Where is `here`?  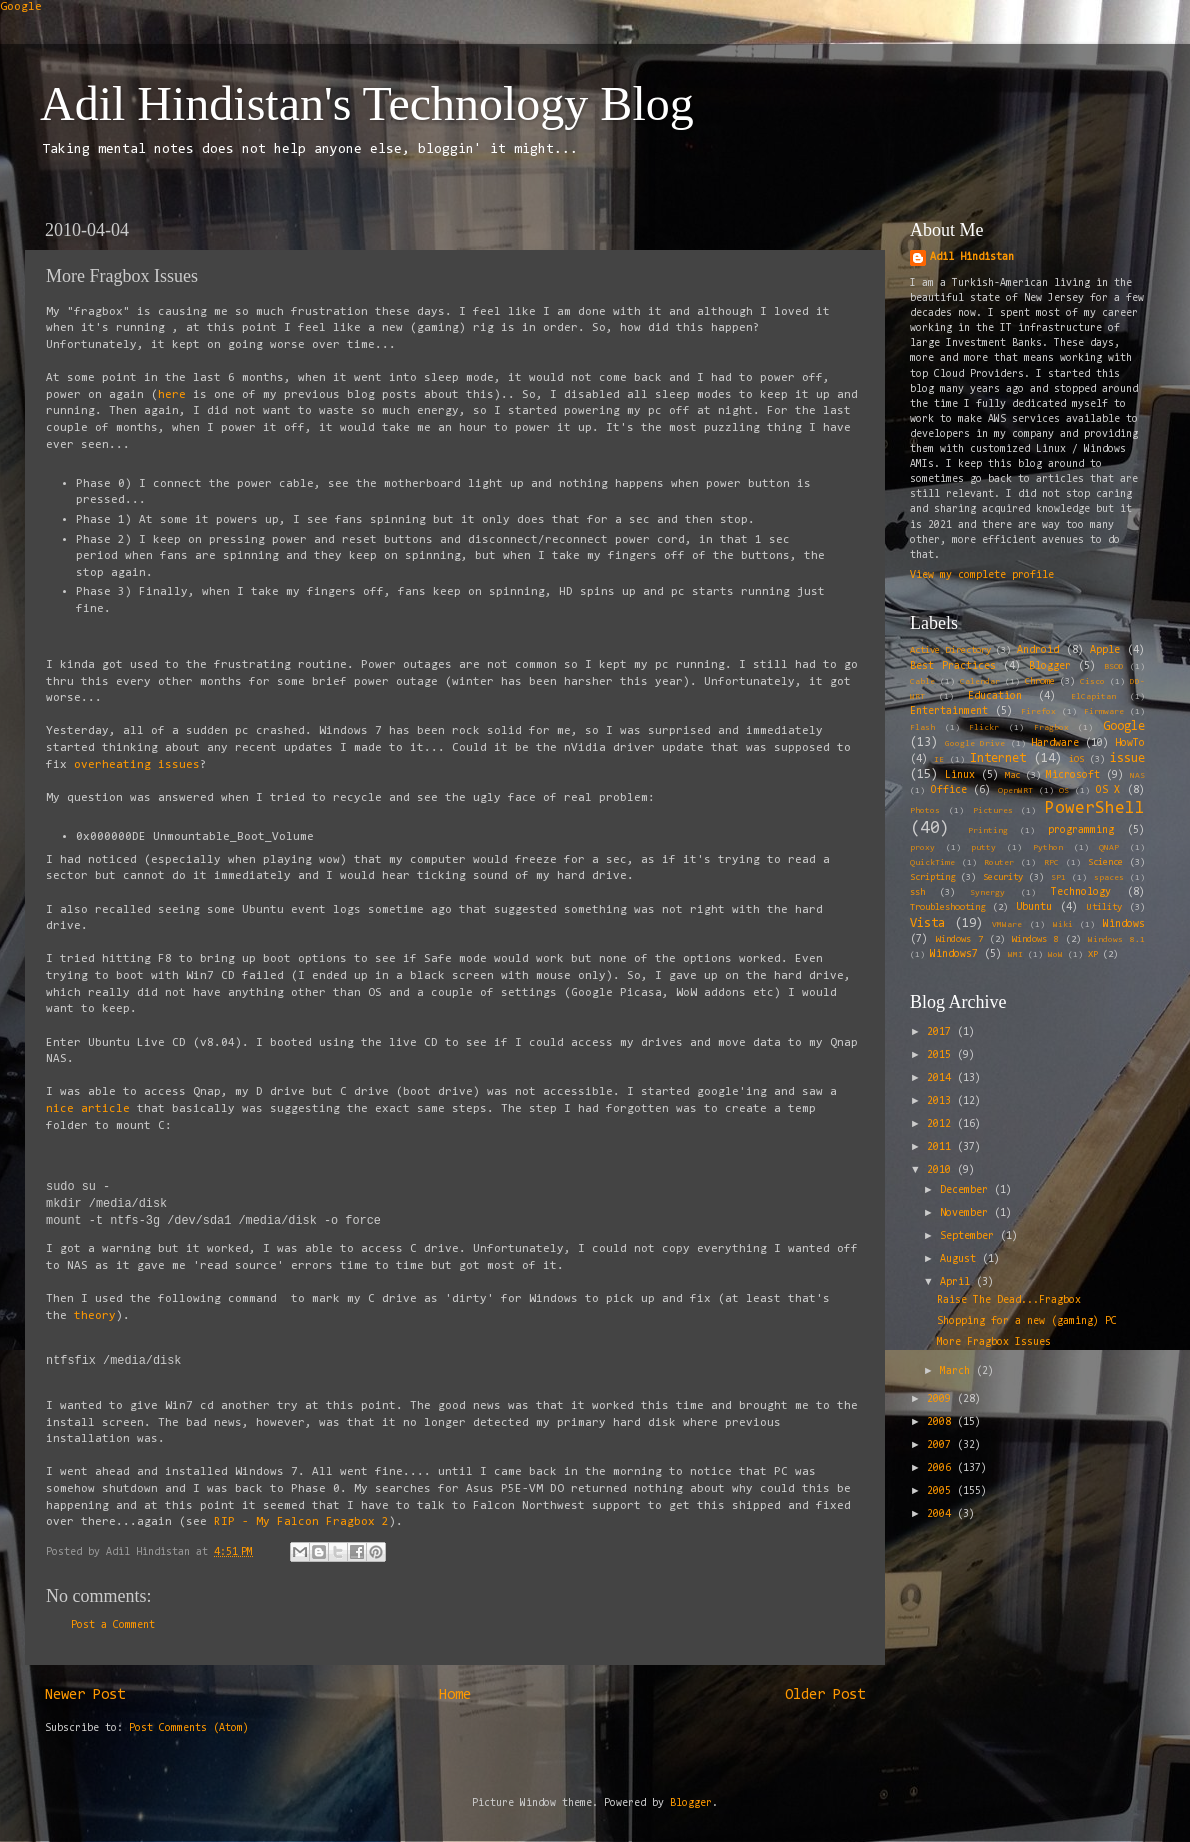 here is located at coordinates (175, 395).